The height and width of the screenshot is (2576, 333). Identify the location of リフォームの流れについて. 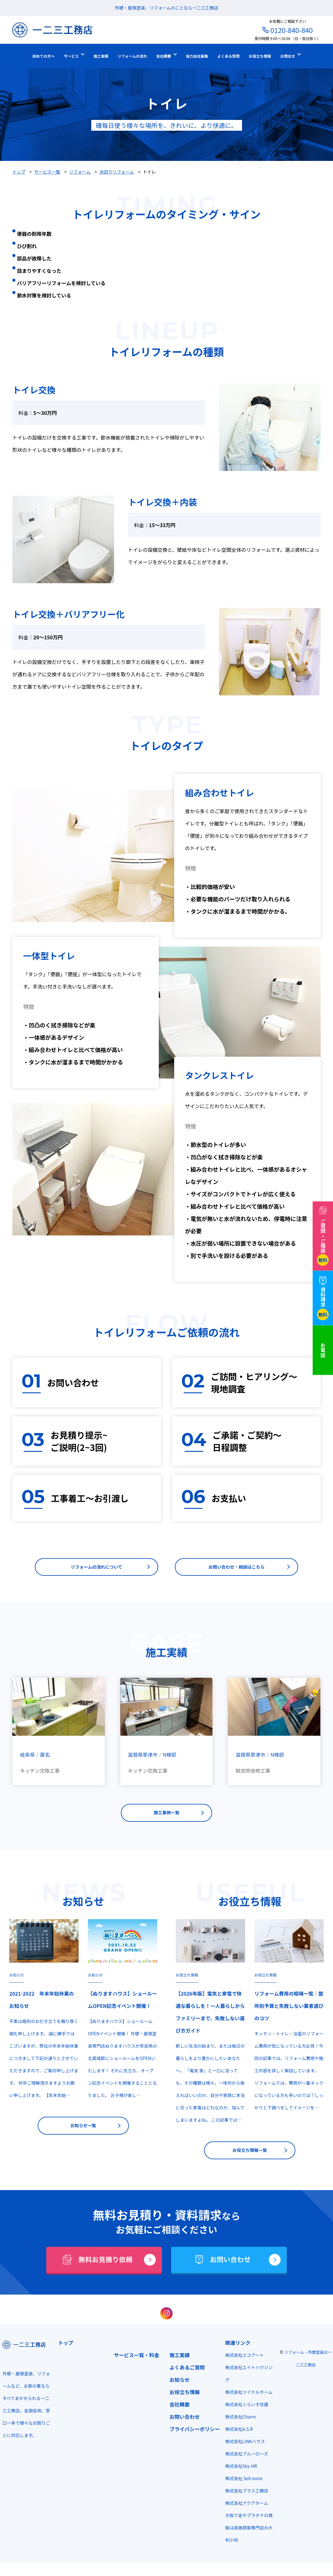
(96, 1568).